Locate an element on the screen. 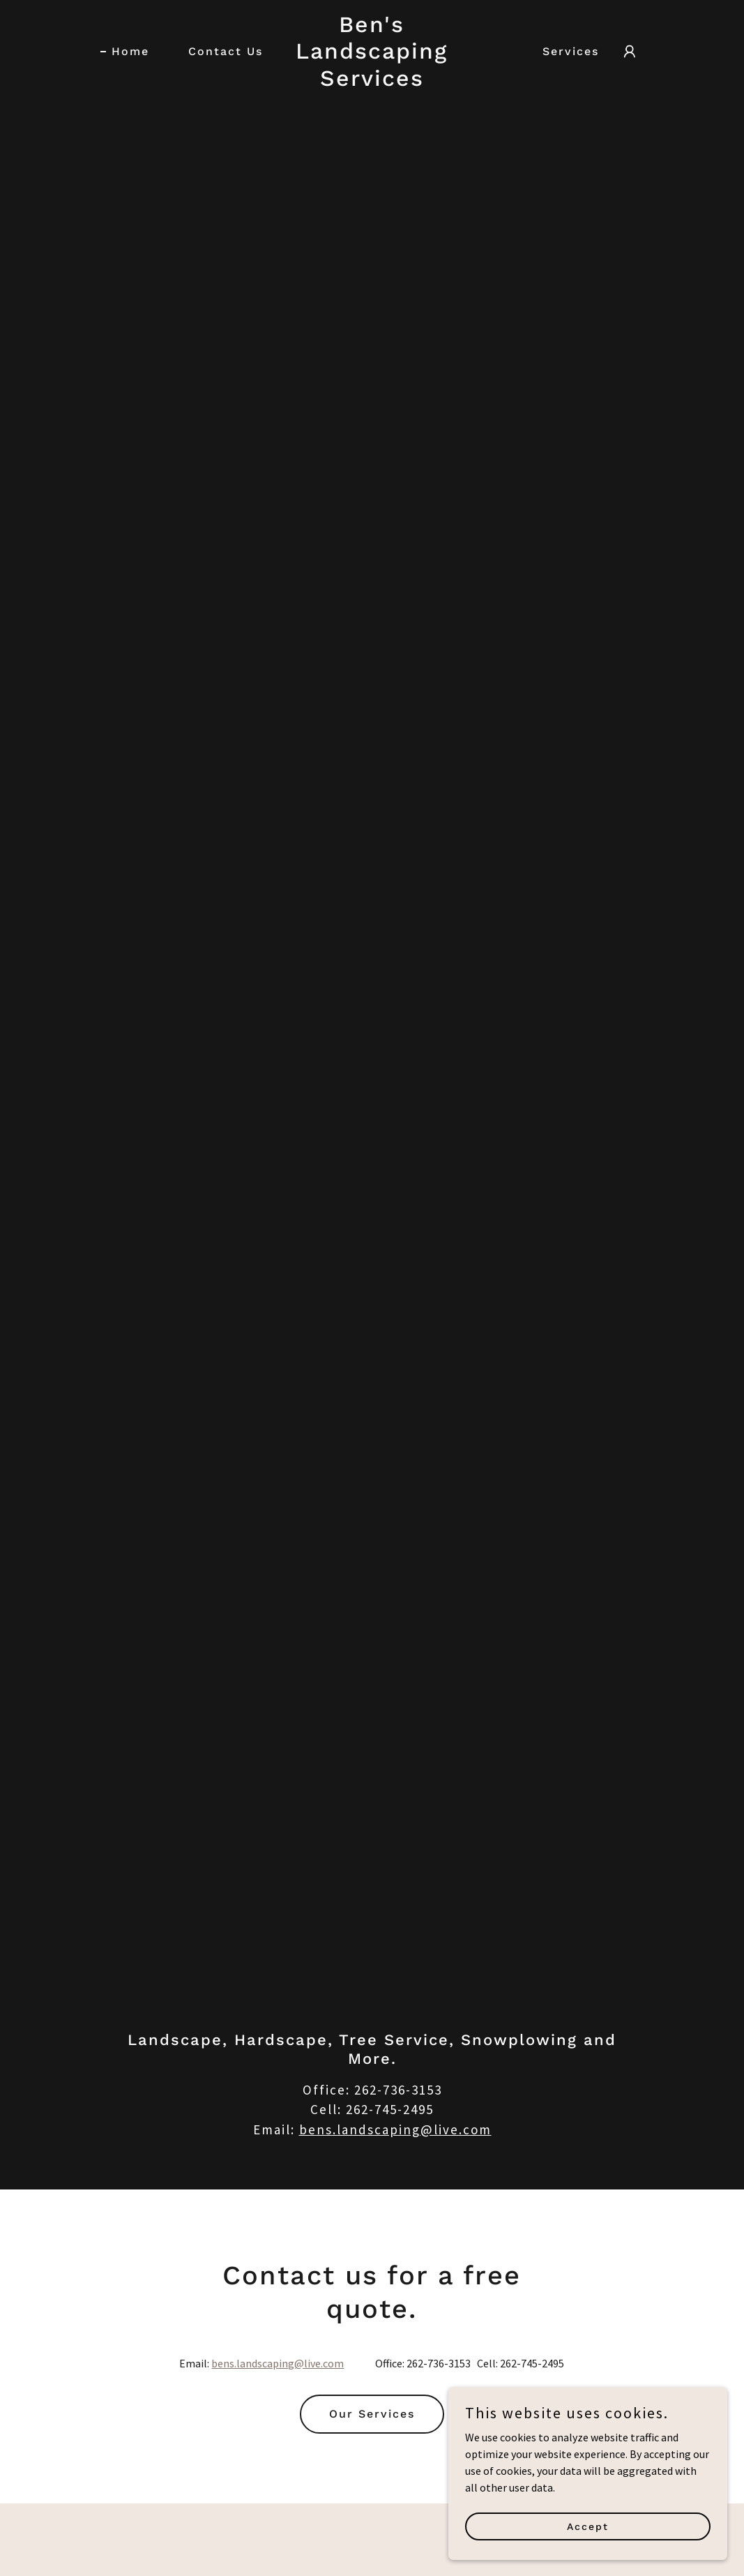  bens.landscaping@live.com is located at coordinates (395, 2129).